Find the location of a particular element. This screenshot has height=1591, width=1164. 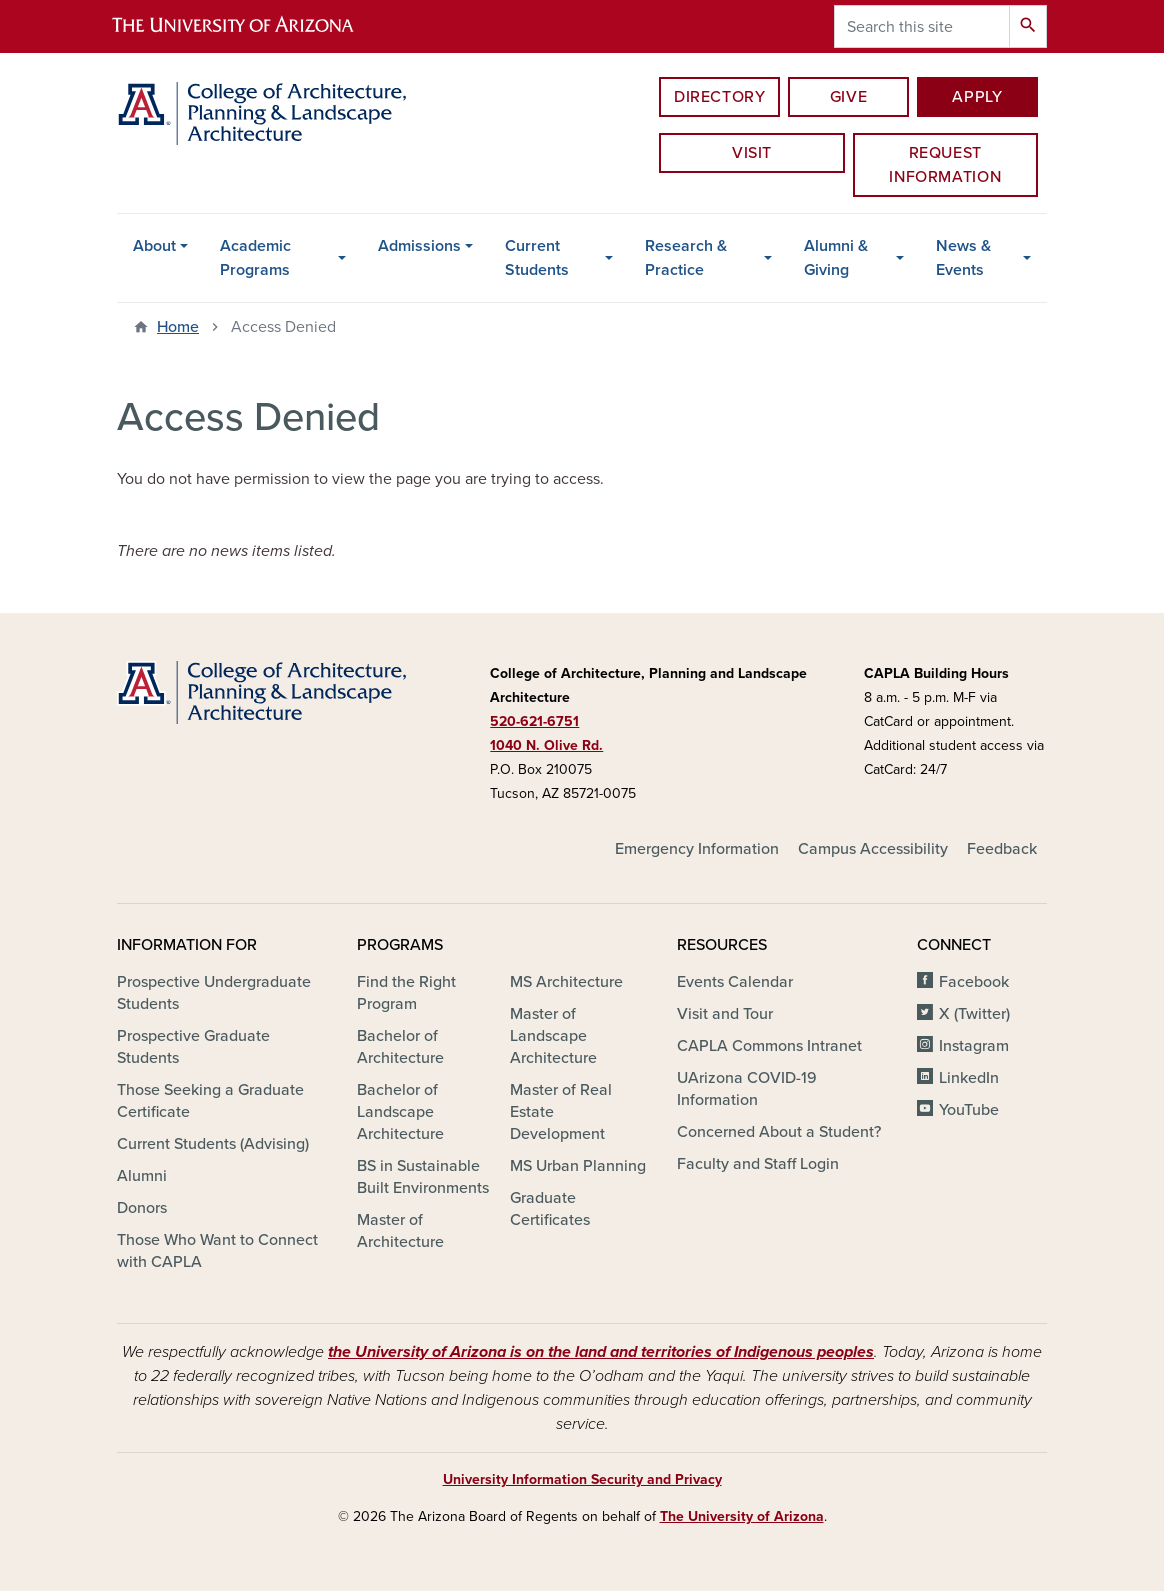

the University of Arizona is on the land and territories of Indigenous peoples is located at coordinates (601, 1352).